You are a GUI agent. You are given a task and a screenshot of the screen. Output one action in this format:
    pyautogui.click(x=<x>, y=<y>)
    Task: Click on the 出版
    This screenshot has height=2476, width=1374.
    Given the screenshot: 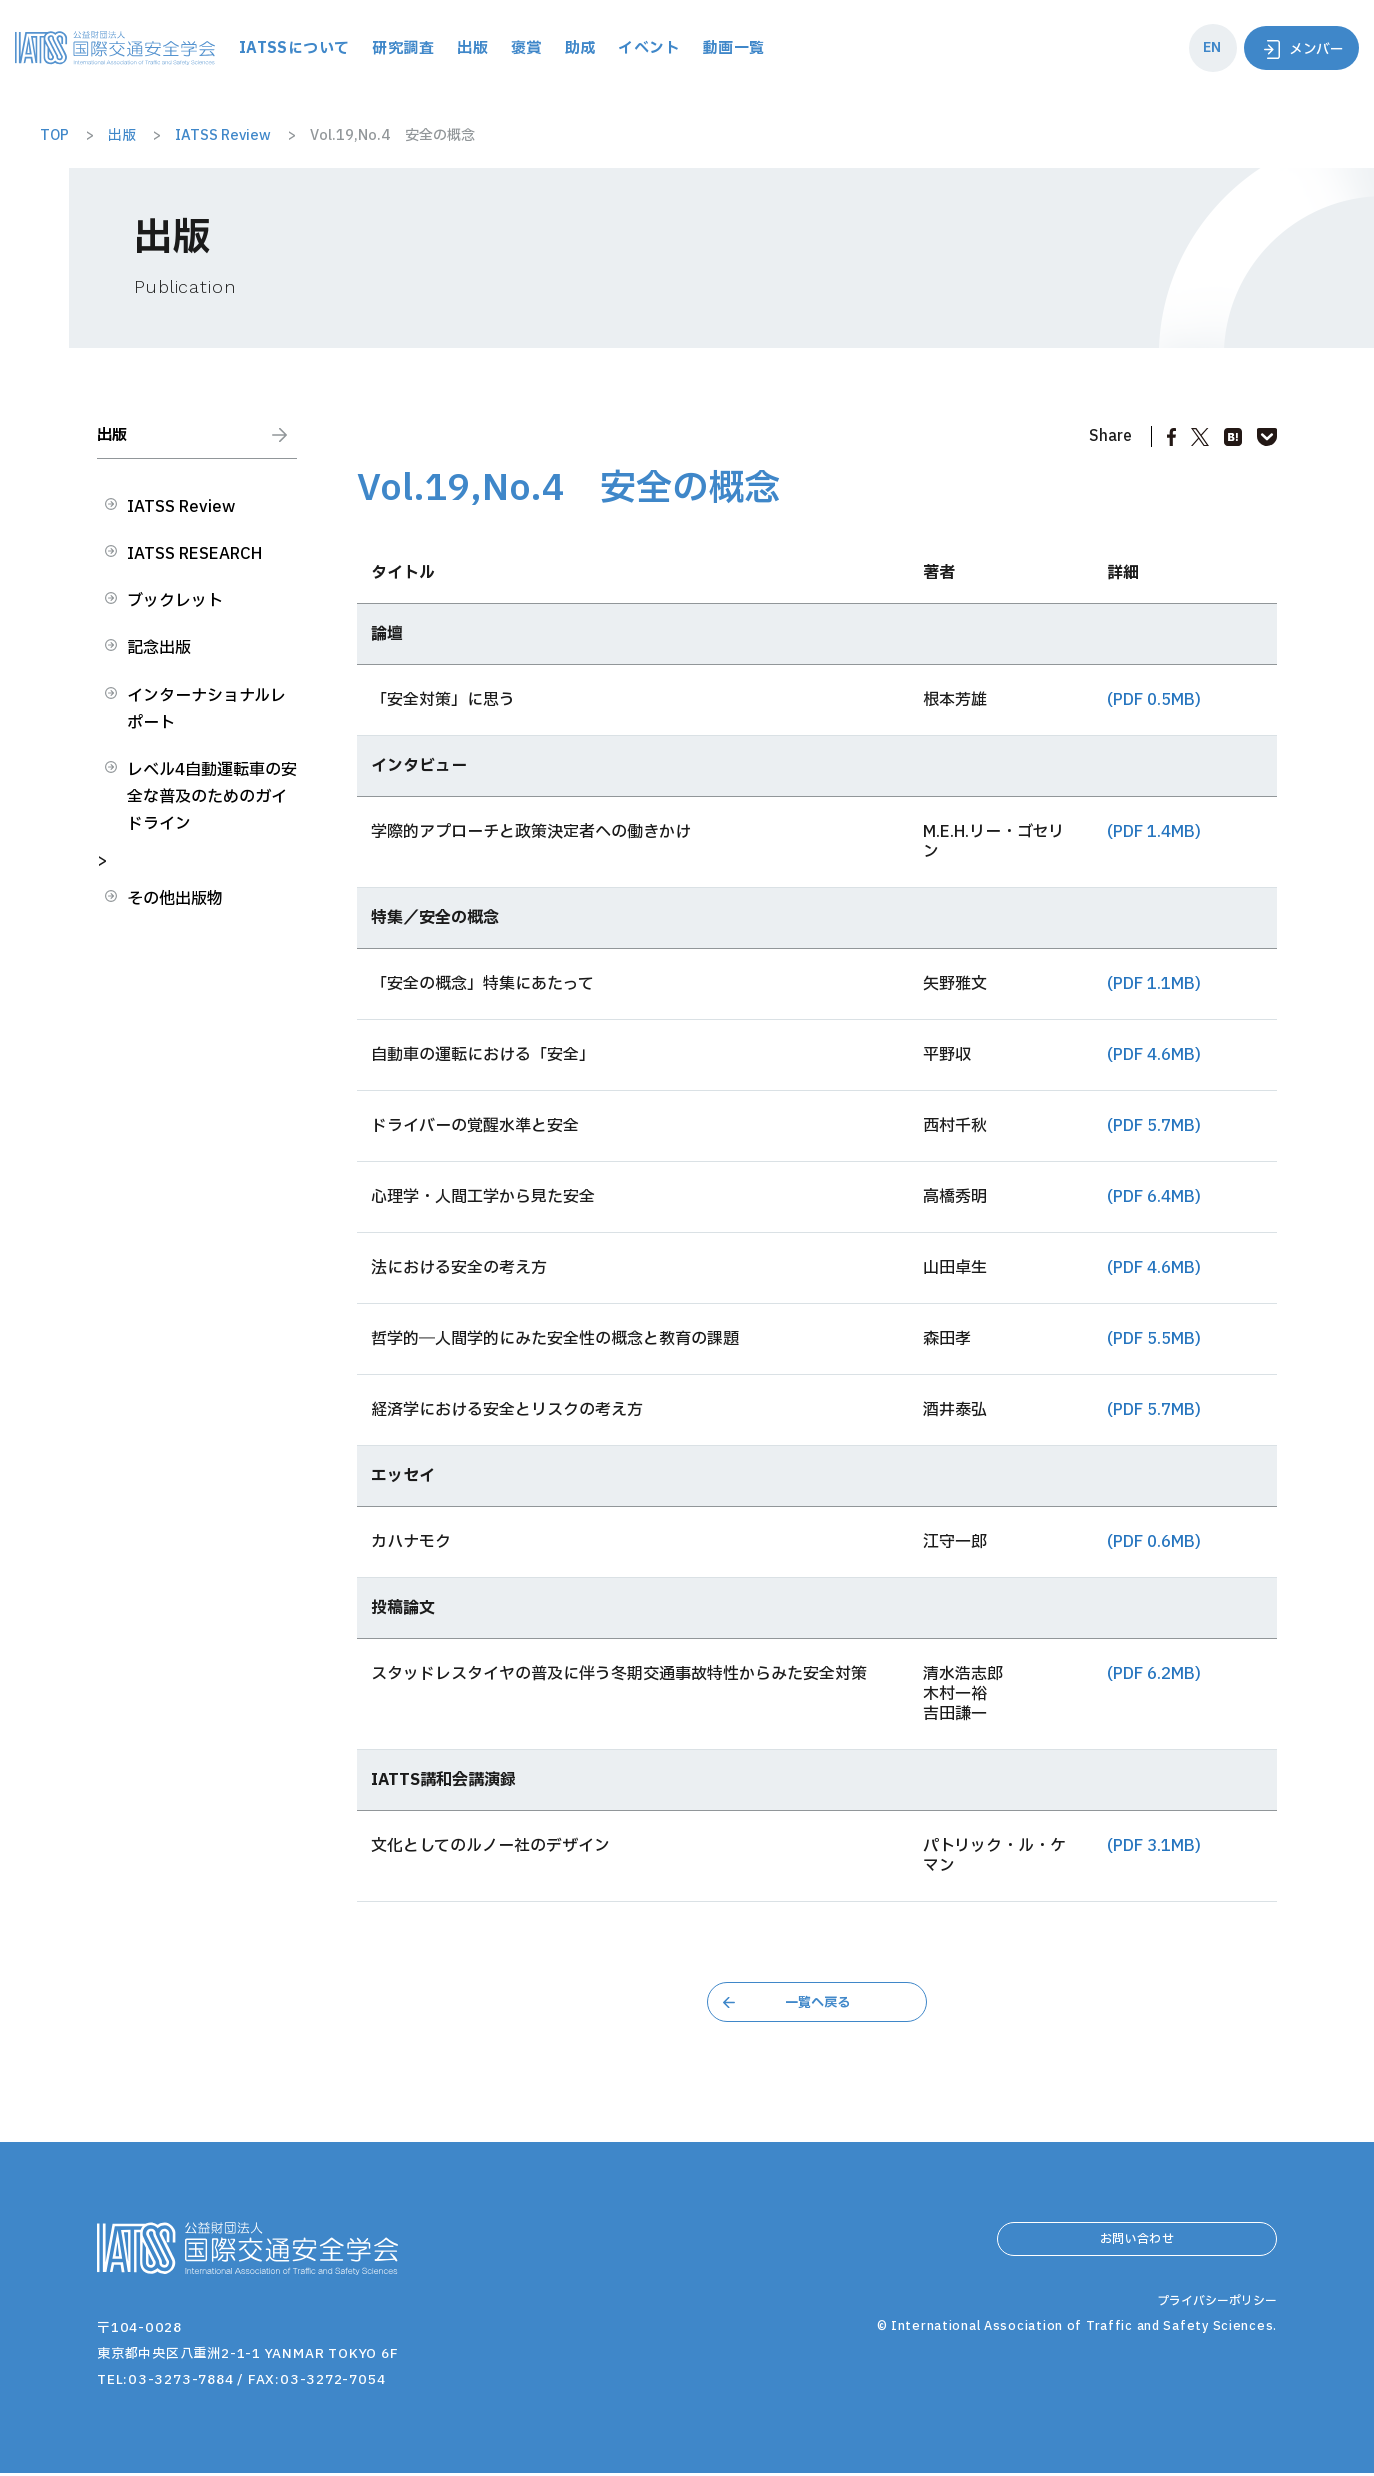 What is the action you would take?
    pyautogui.click(x=584, y=47)
    